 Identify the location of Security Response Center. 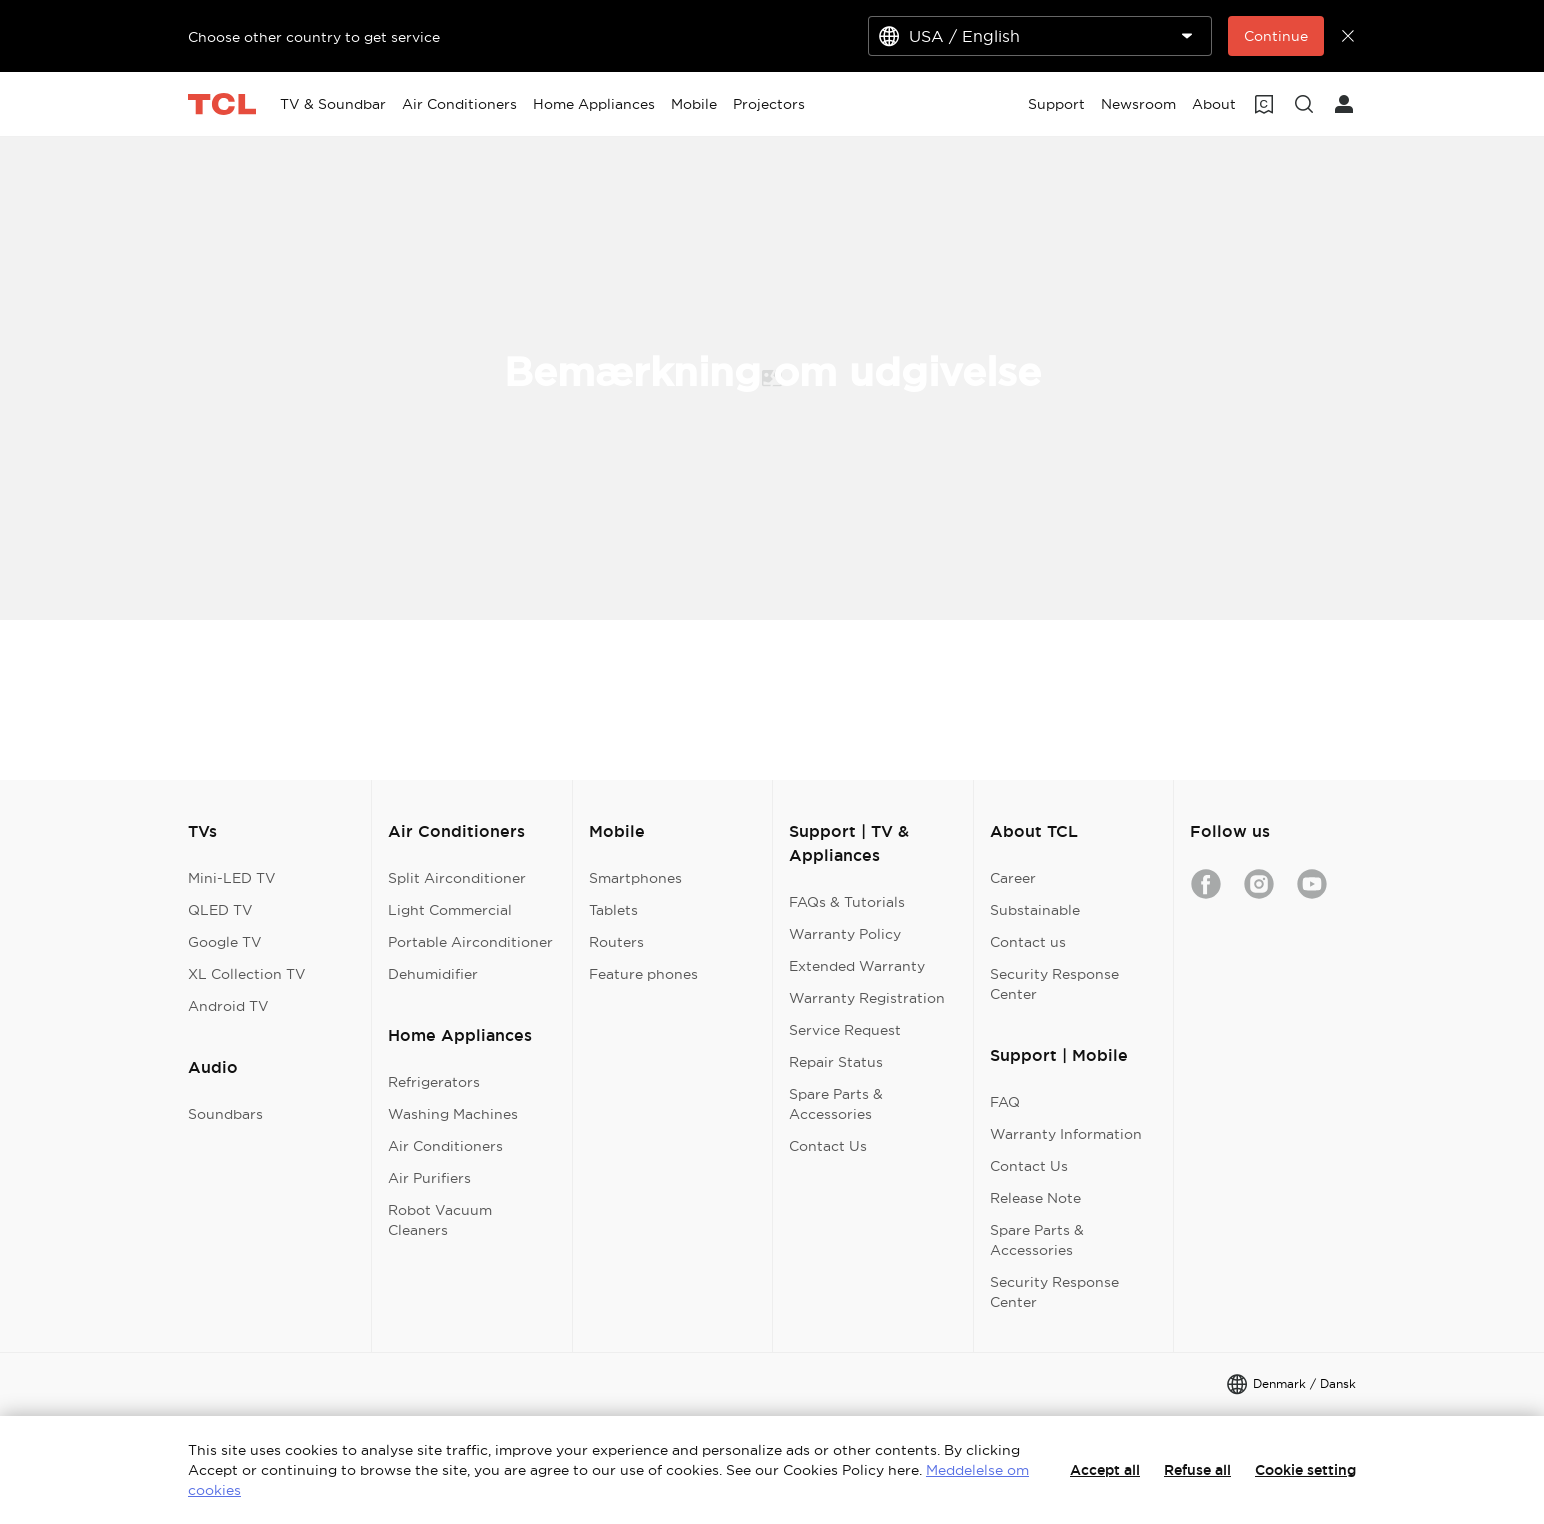
(1054, 984).